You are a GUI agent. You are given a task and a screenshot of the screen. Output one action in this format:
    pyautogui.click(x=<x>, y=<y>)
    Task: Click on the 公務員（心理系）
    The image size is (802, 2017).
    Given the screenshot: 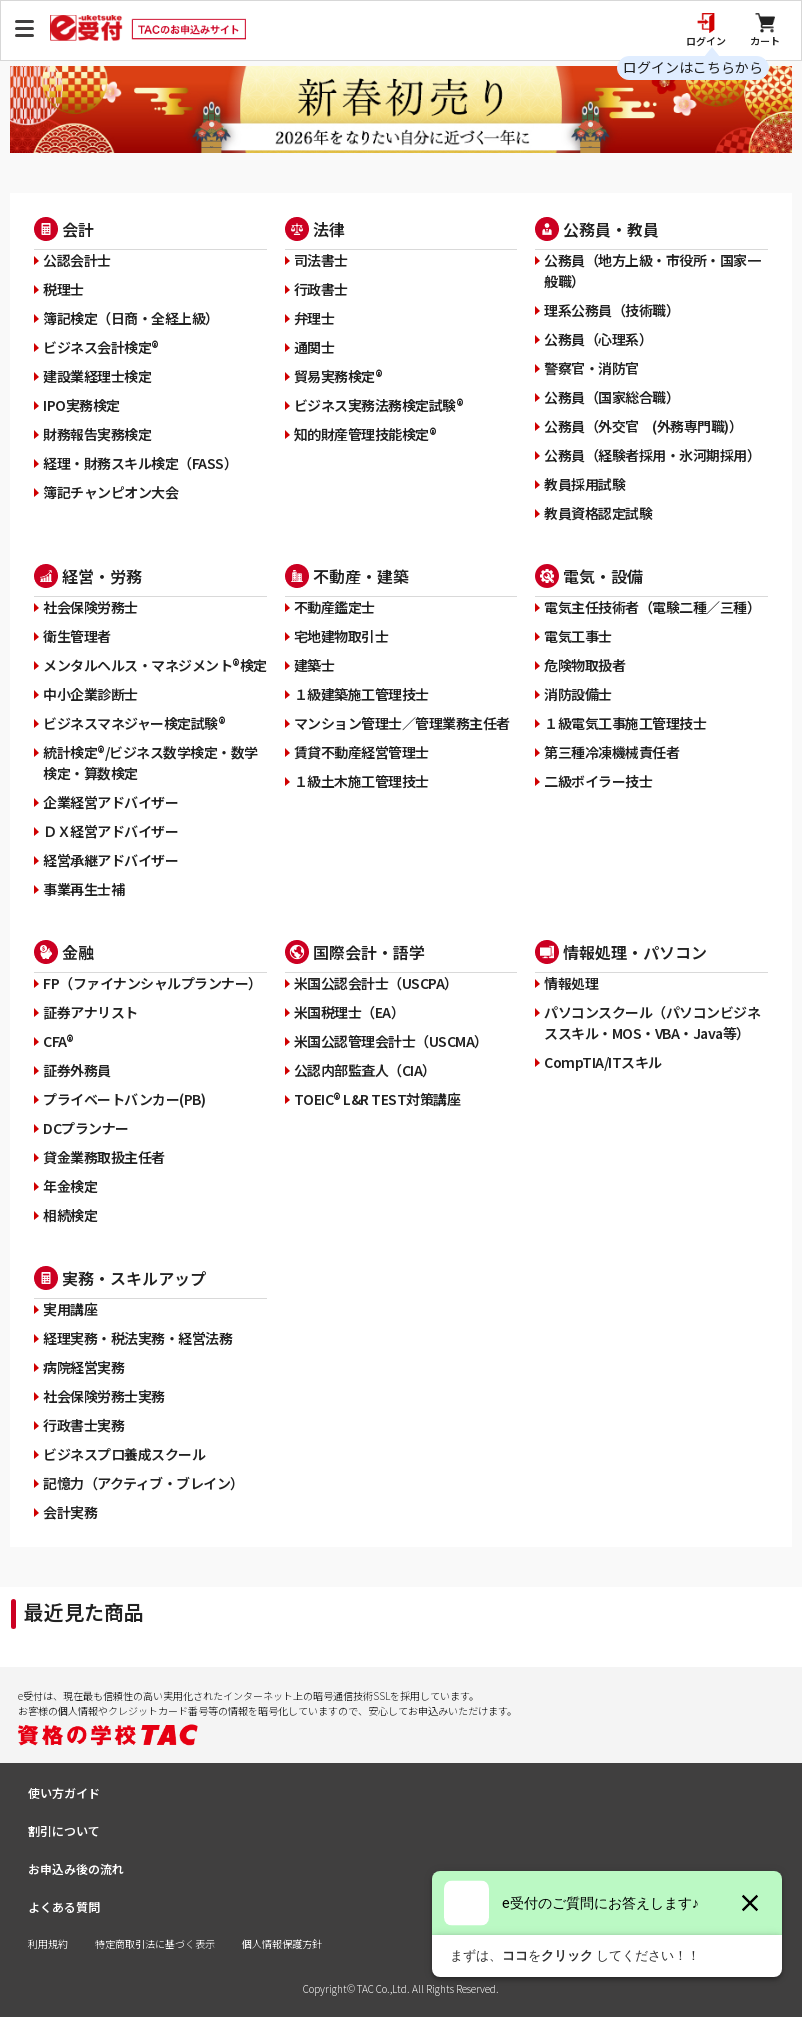 What is the action you would take?
    pyautogui.click(x=598, y=339)
    